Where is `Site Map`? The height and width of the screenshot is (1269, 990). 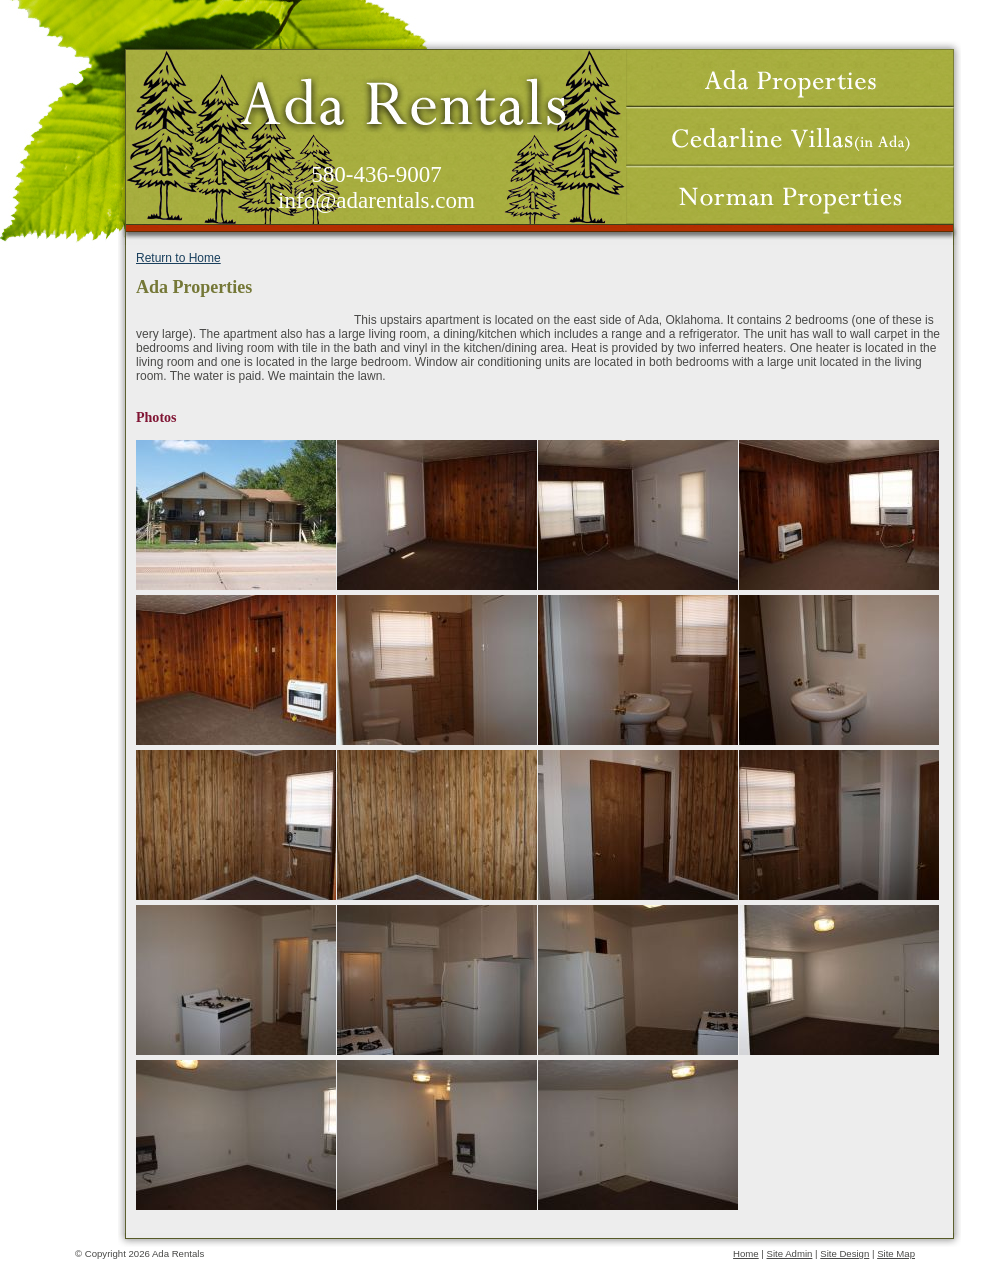
Site Map is located at coordinates (896, 1253).